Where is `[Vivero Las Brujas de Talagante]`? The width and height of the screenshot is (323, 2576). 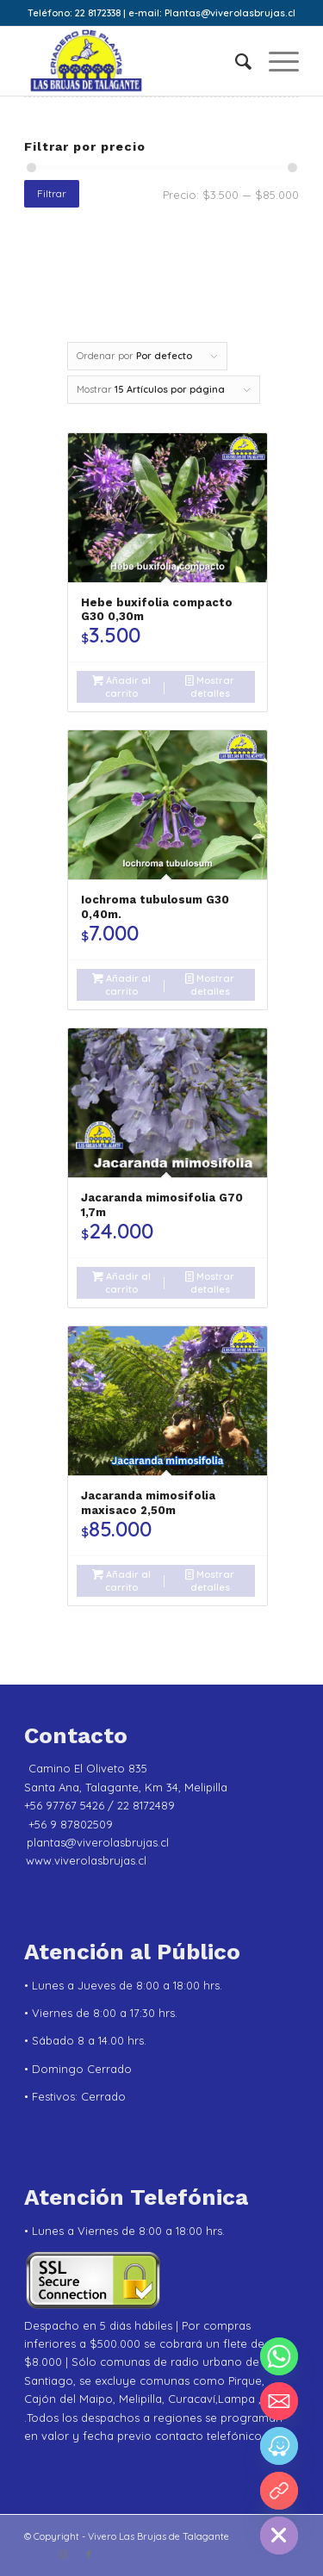
[Vivero Las Brujas de Talagante] is located at coordinates (134, 61).